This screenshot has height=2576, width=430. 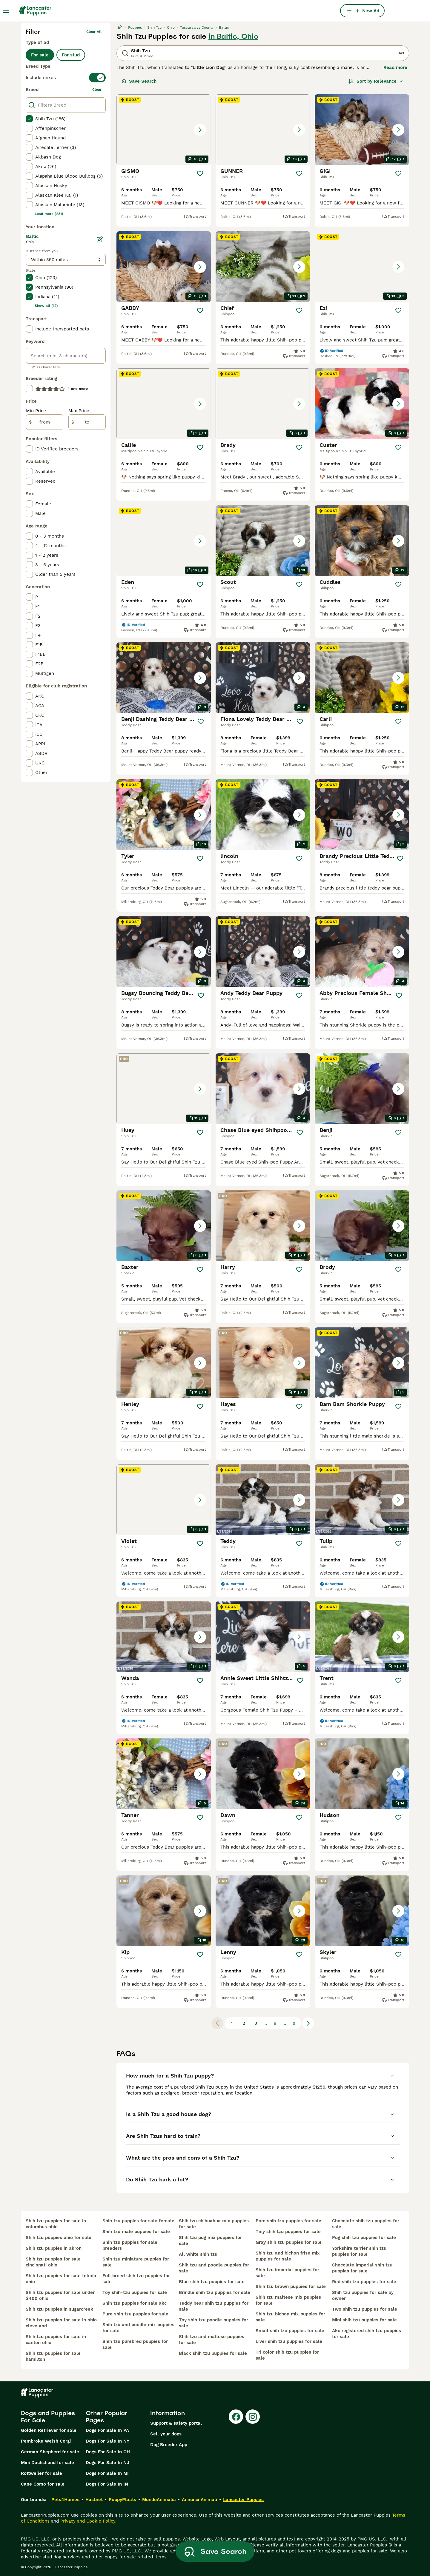 I want to click on Dogs For Sale In PA, so click(x=107, y=2430).